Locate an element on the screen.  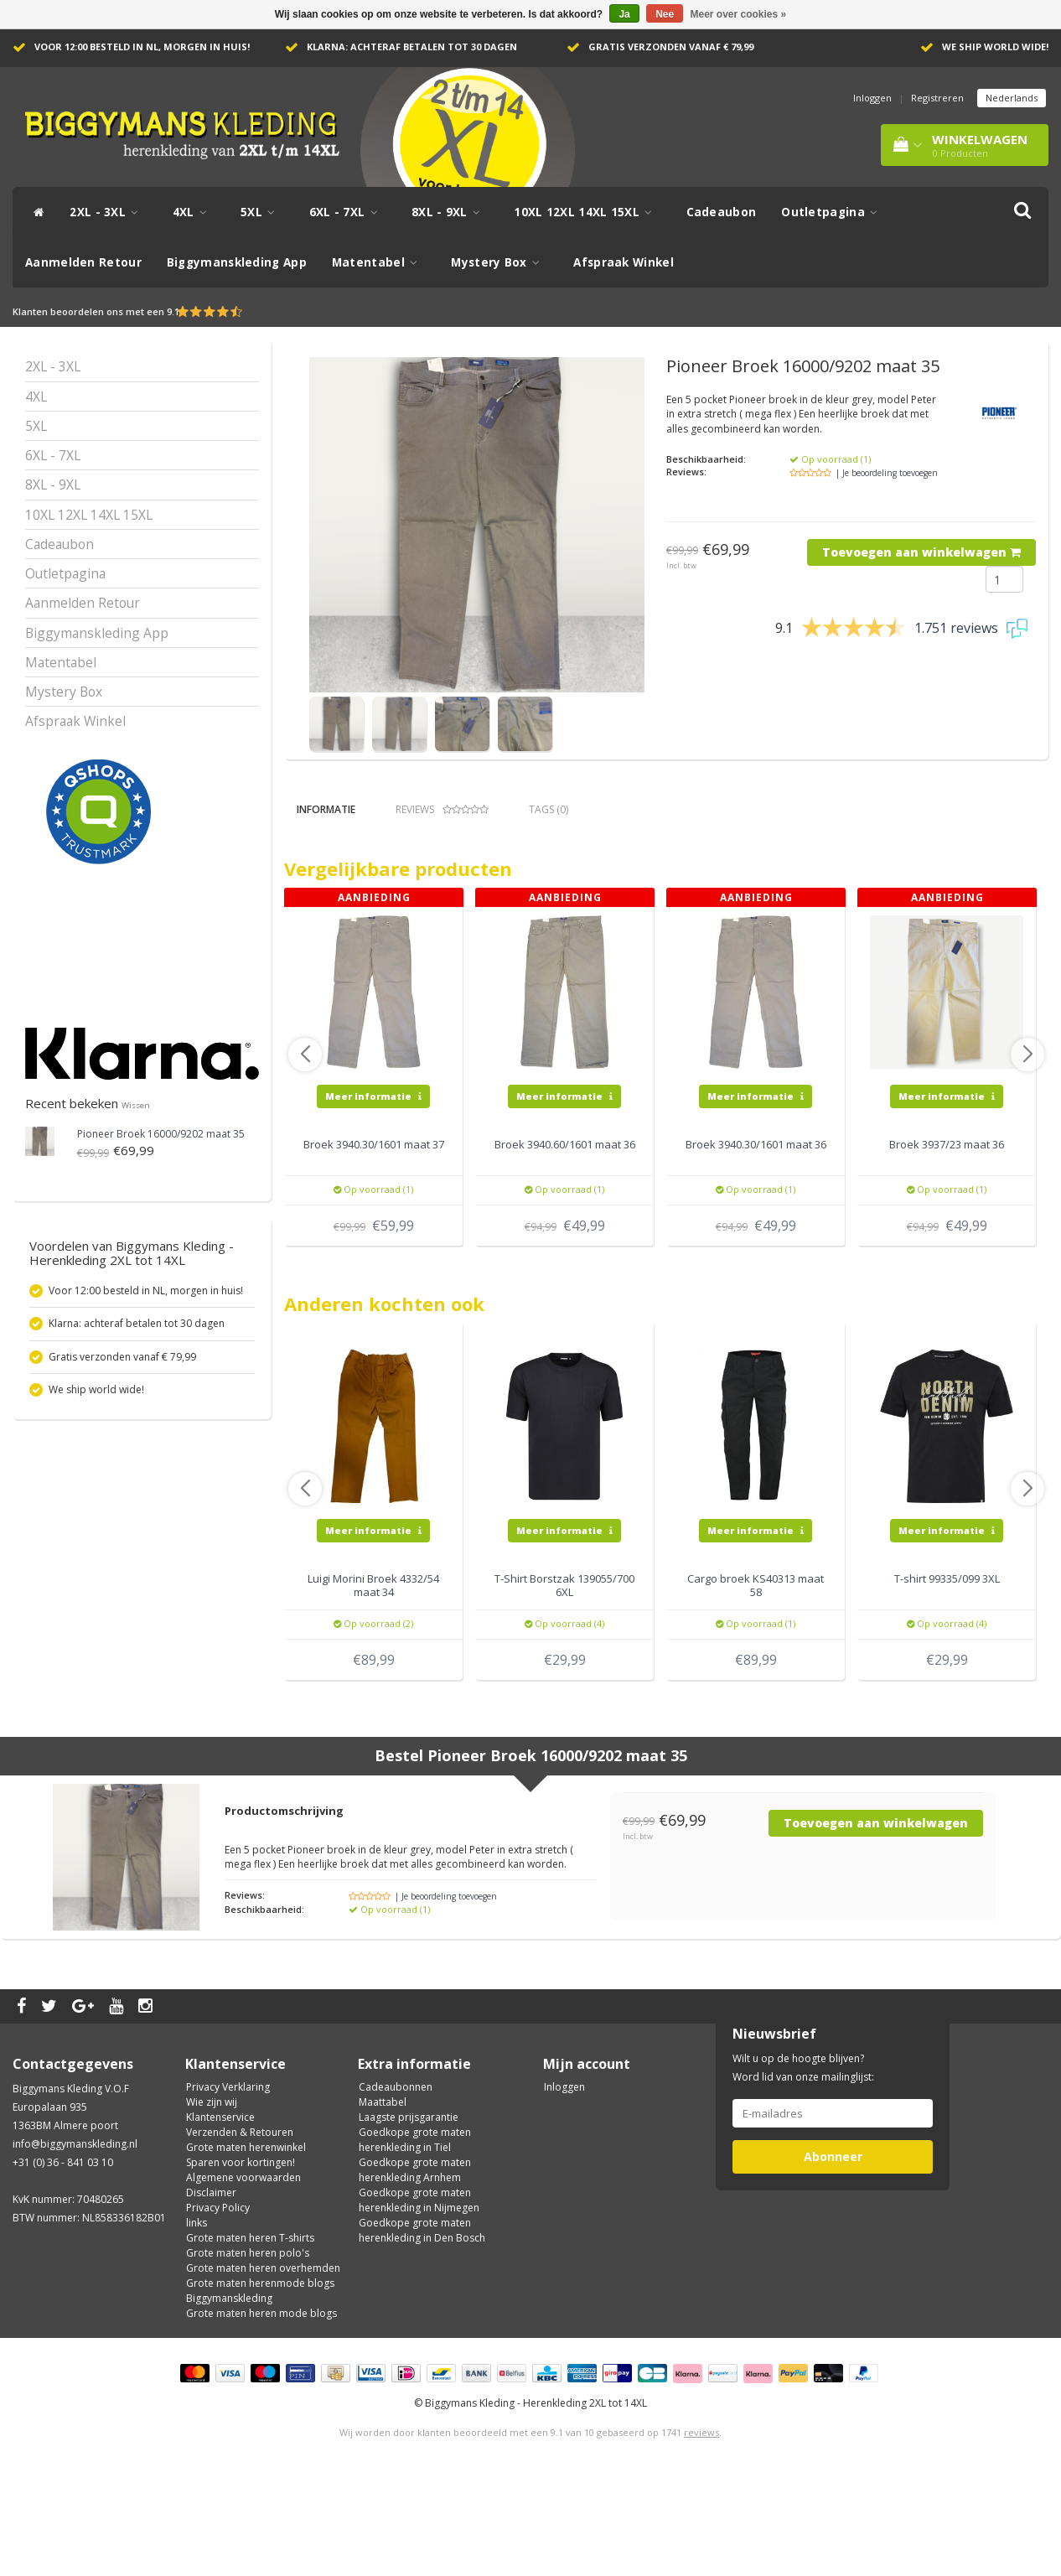
Inloggen is located at coordinates (872, 97).